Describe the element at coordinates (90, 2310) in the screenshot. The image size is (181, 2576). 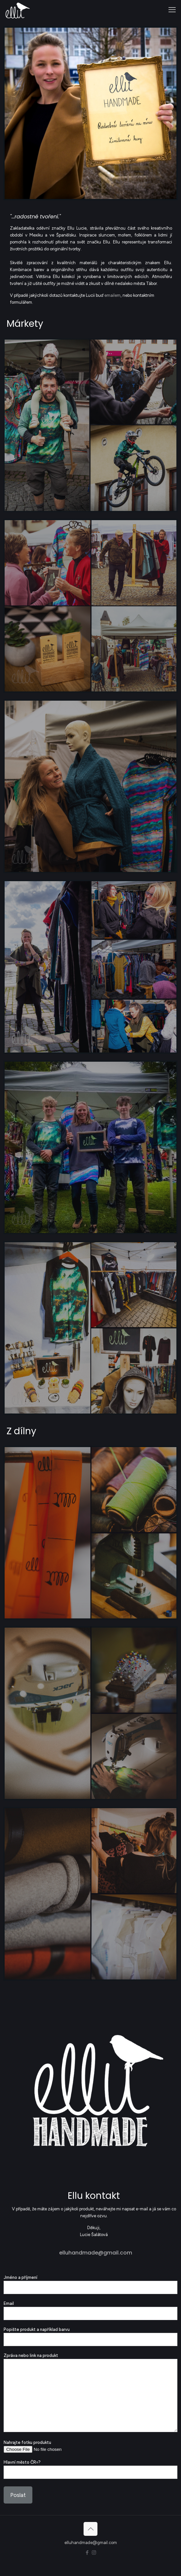
I see `Email` at that location.